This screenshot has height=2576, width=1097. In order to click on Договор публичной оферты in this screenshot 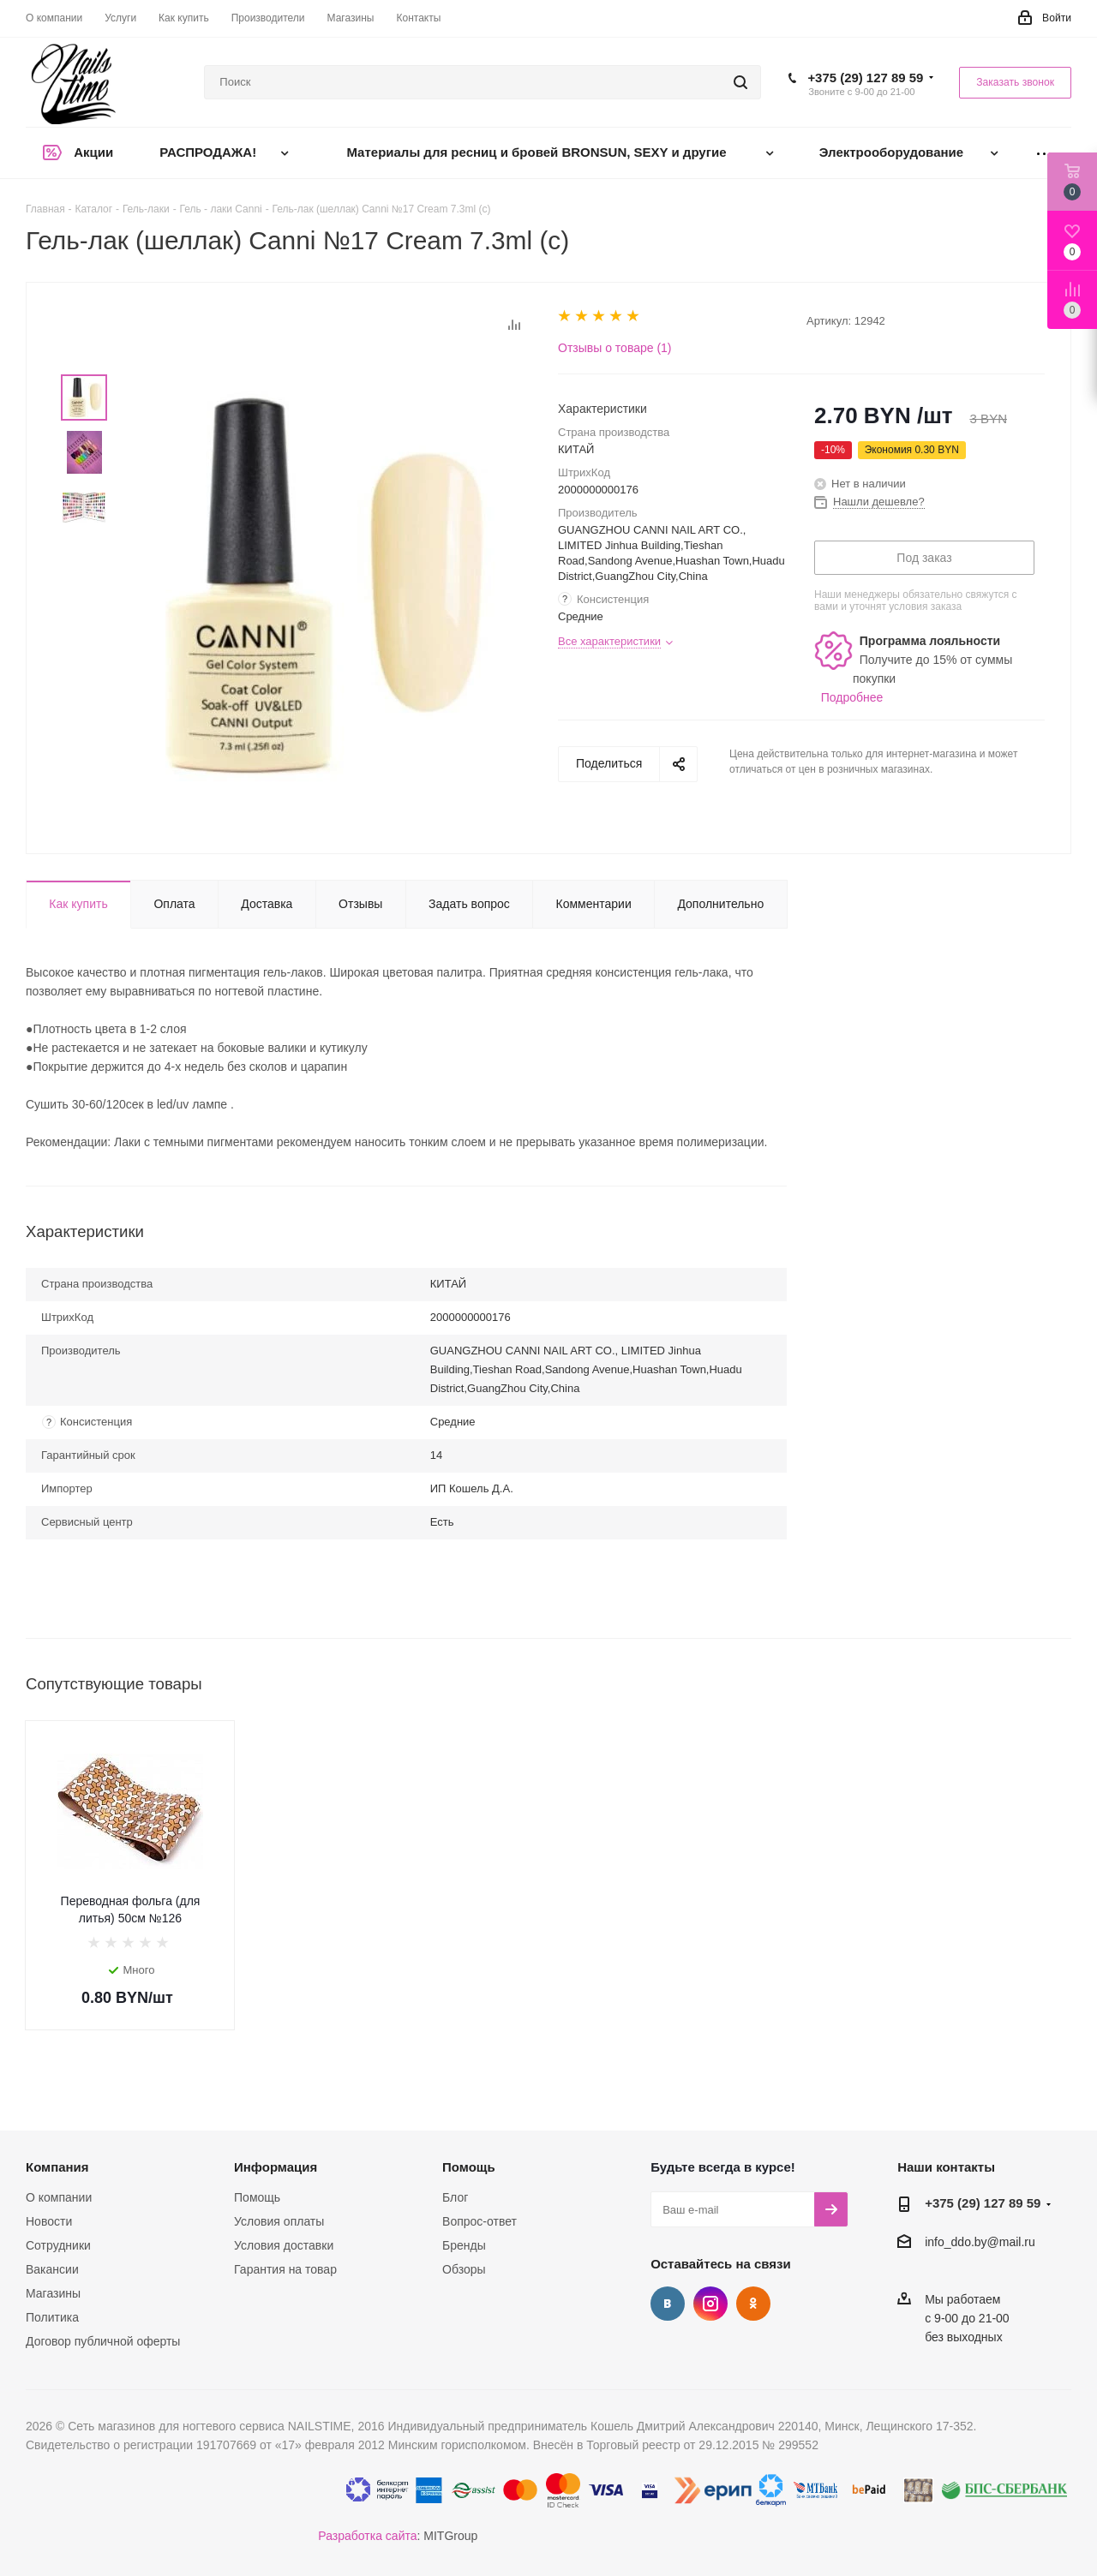, I will do `click(103, 2341)`.